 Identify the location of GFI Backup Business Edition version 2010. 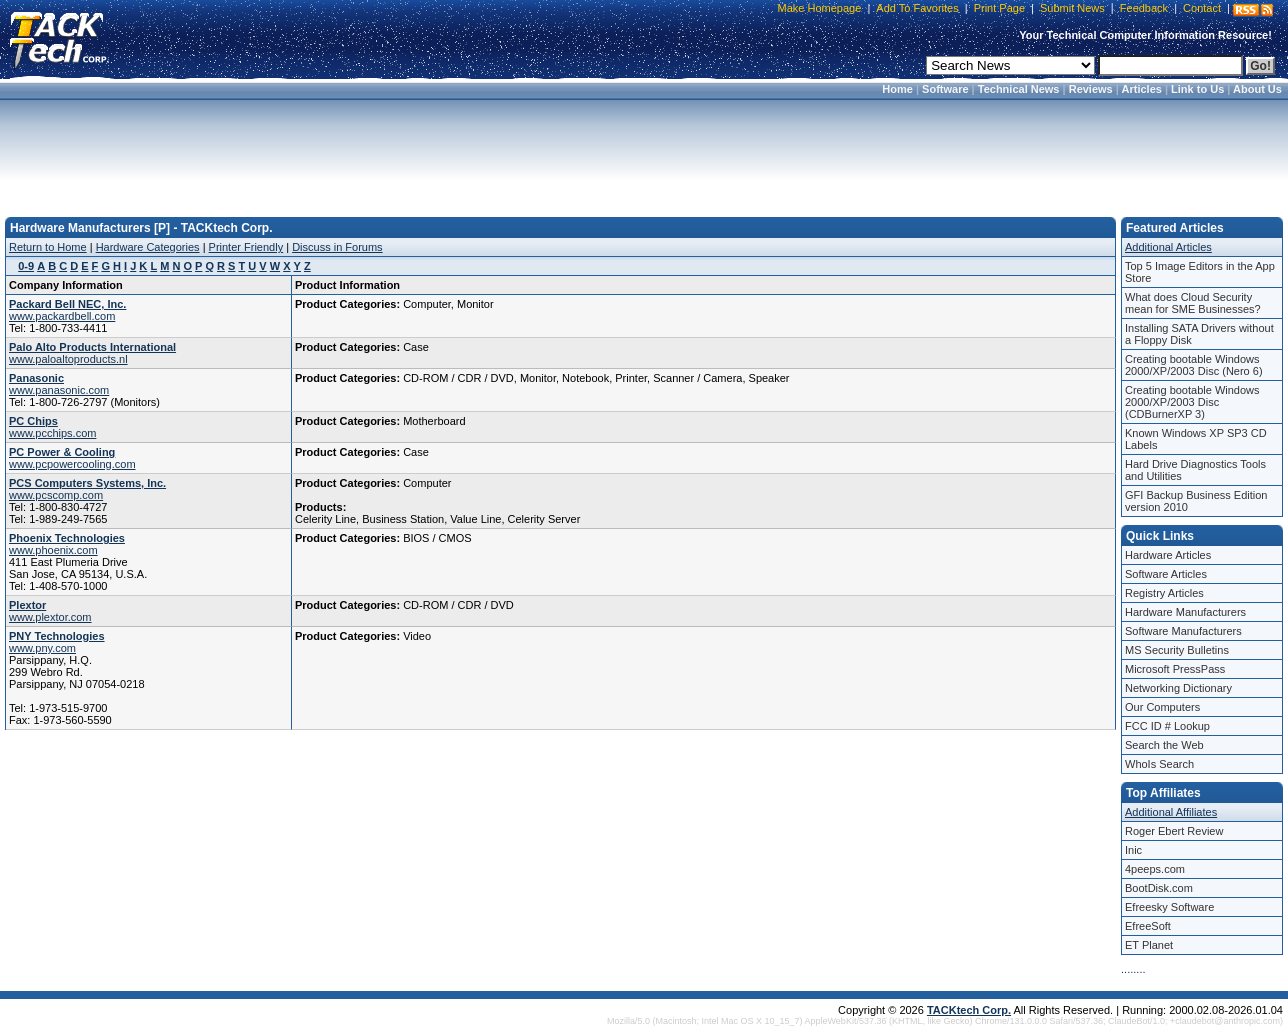
(1196, 501).